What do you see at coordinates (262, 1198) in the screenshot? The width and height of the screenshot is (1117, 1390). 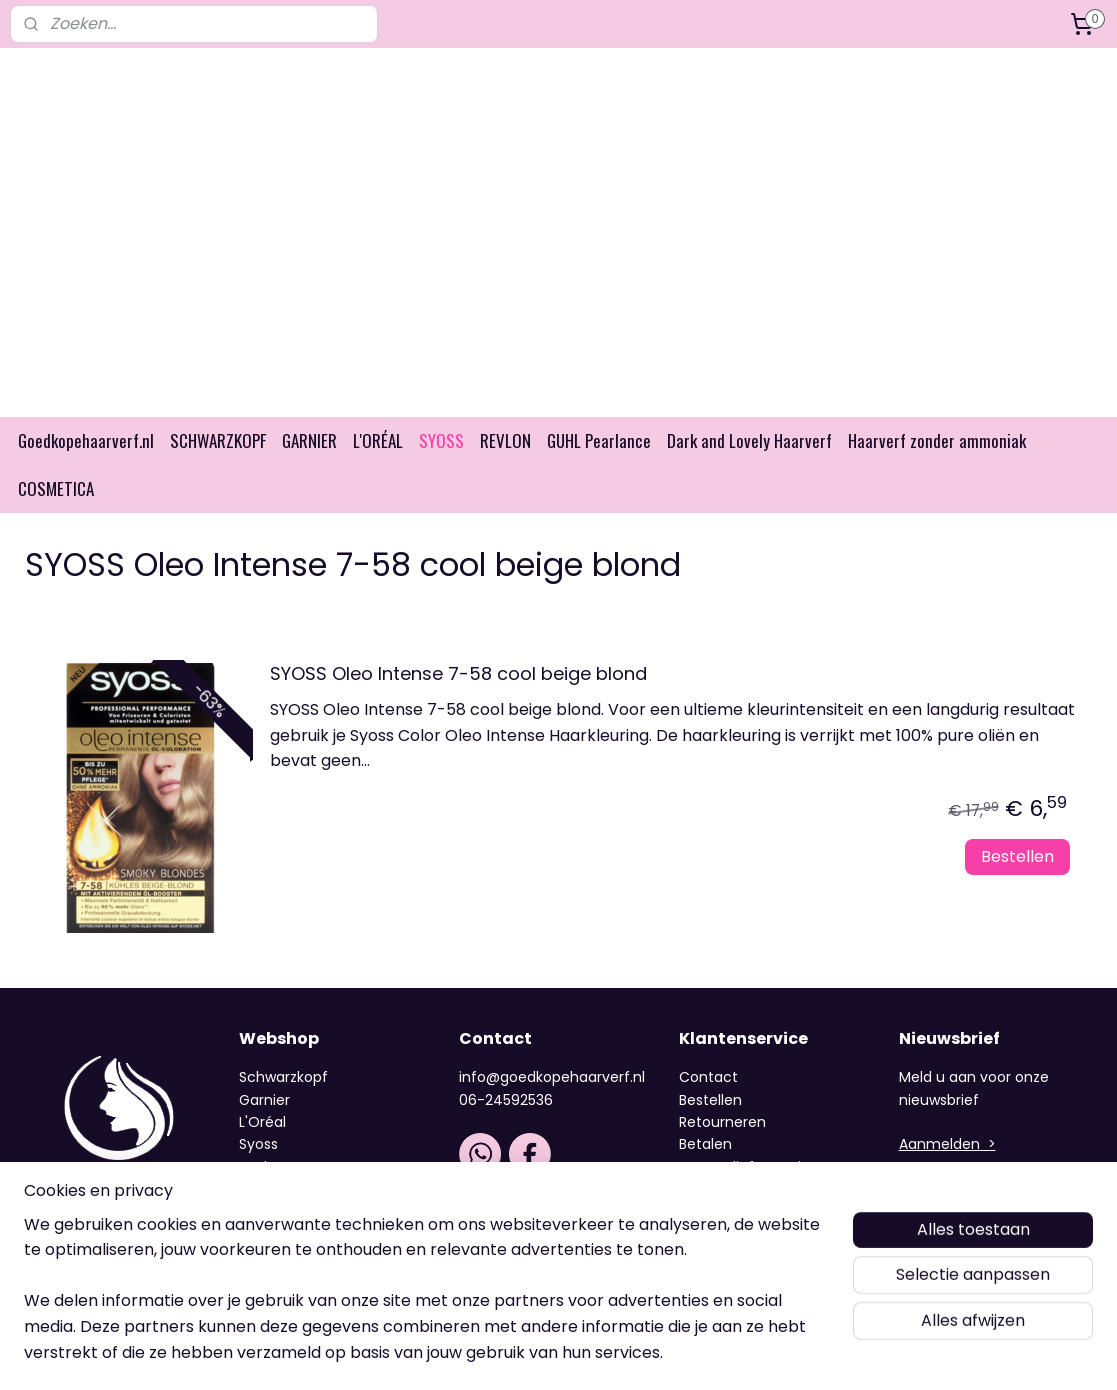 I see `Revlon` at bounding box center [262, 1198].